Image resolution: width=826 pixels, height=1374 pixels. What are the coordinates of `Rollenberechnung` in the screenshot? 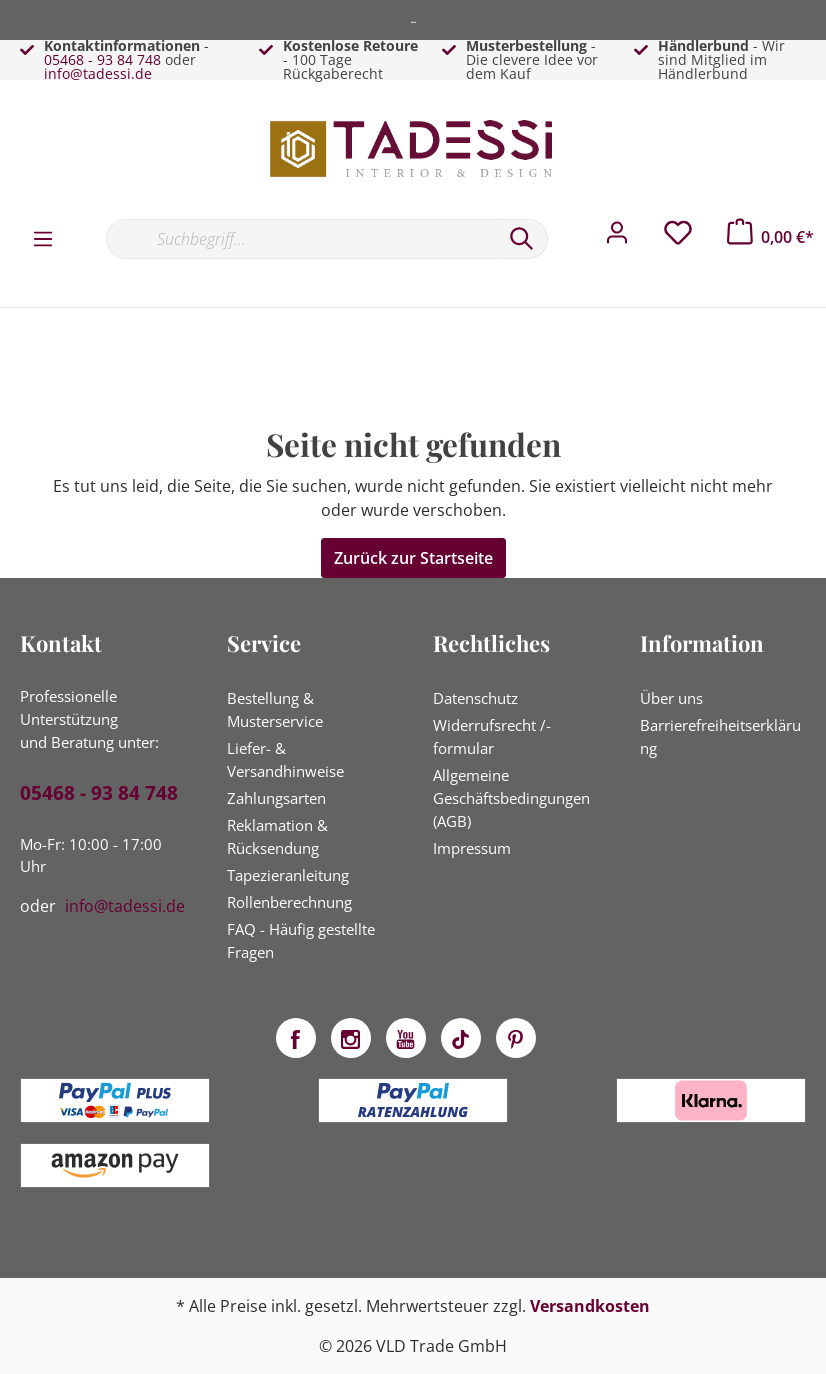 It's located at (289, 902).